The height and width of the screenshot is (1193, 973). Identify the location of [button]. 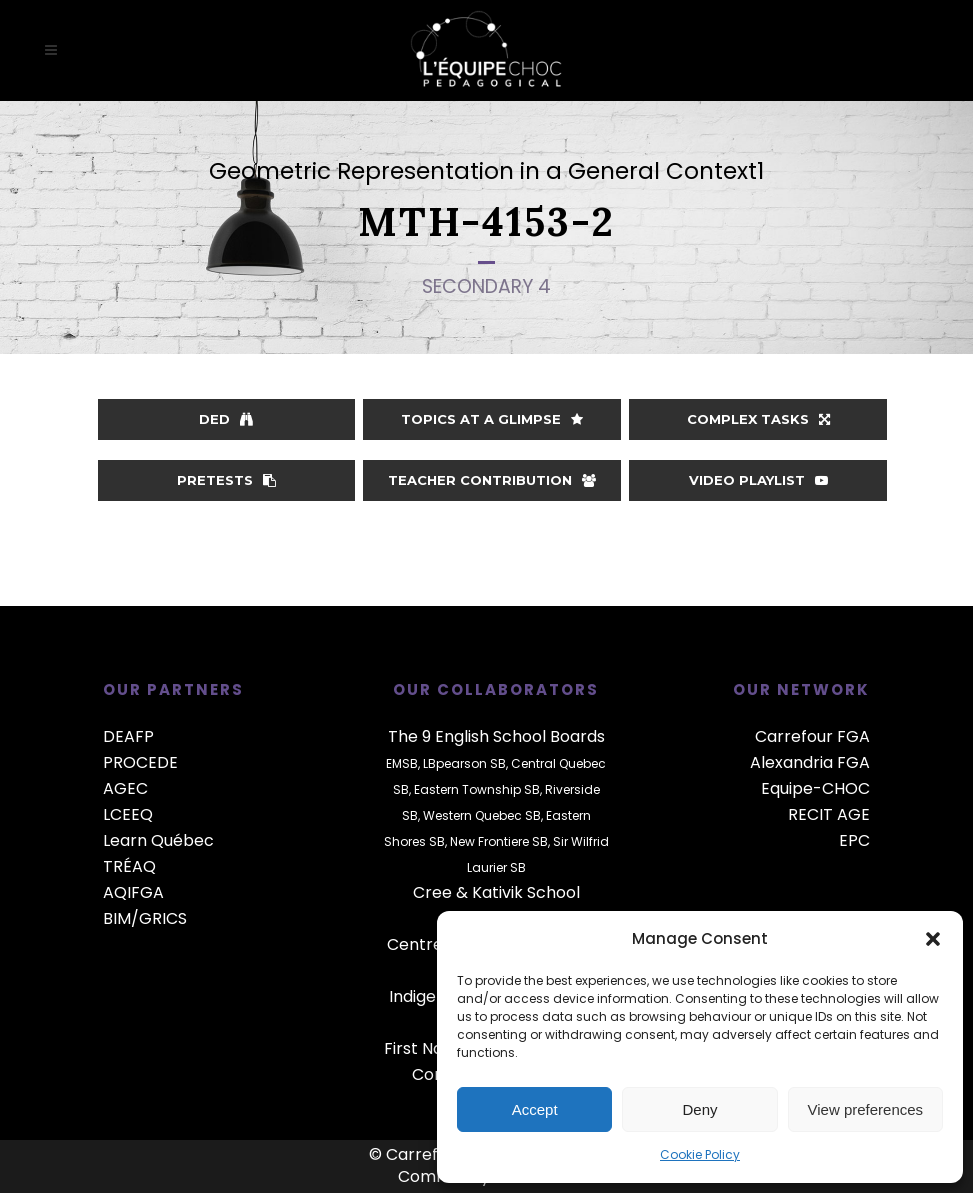
(933, 939).